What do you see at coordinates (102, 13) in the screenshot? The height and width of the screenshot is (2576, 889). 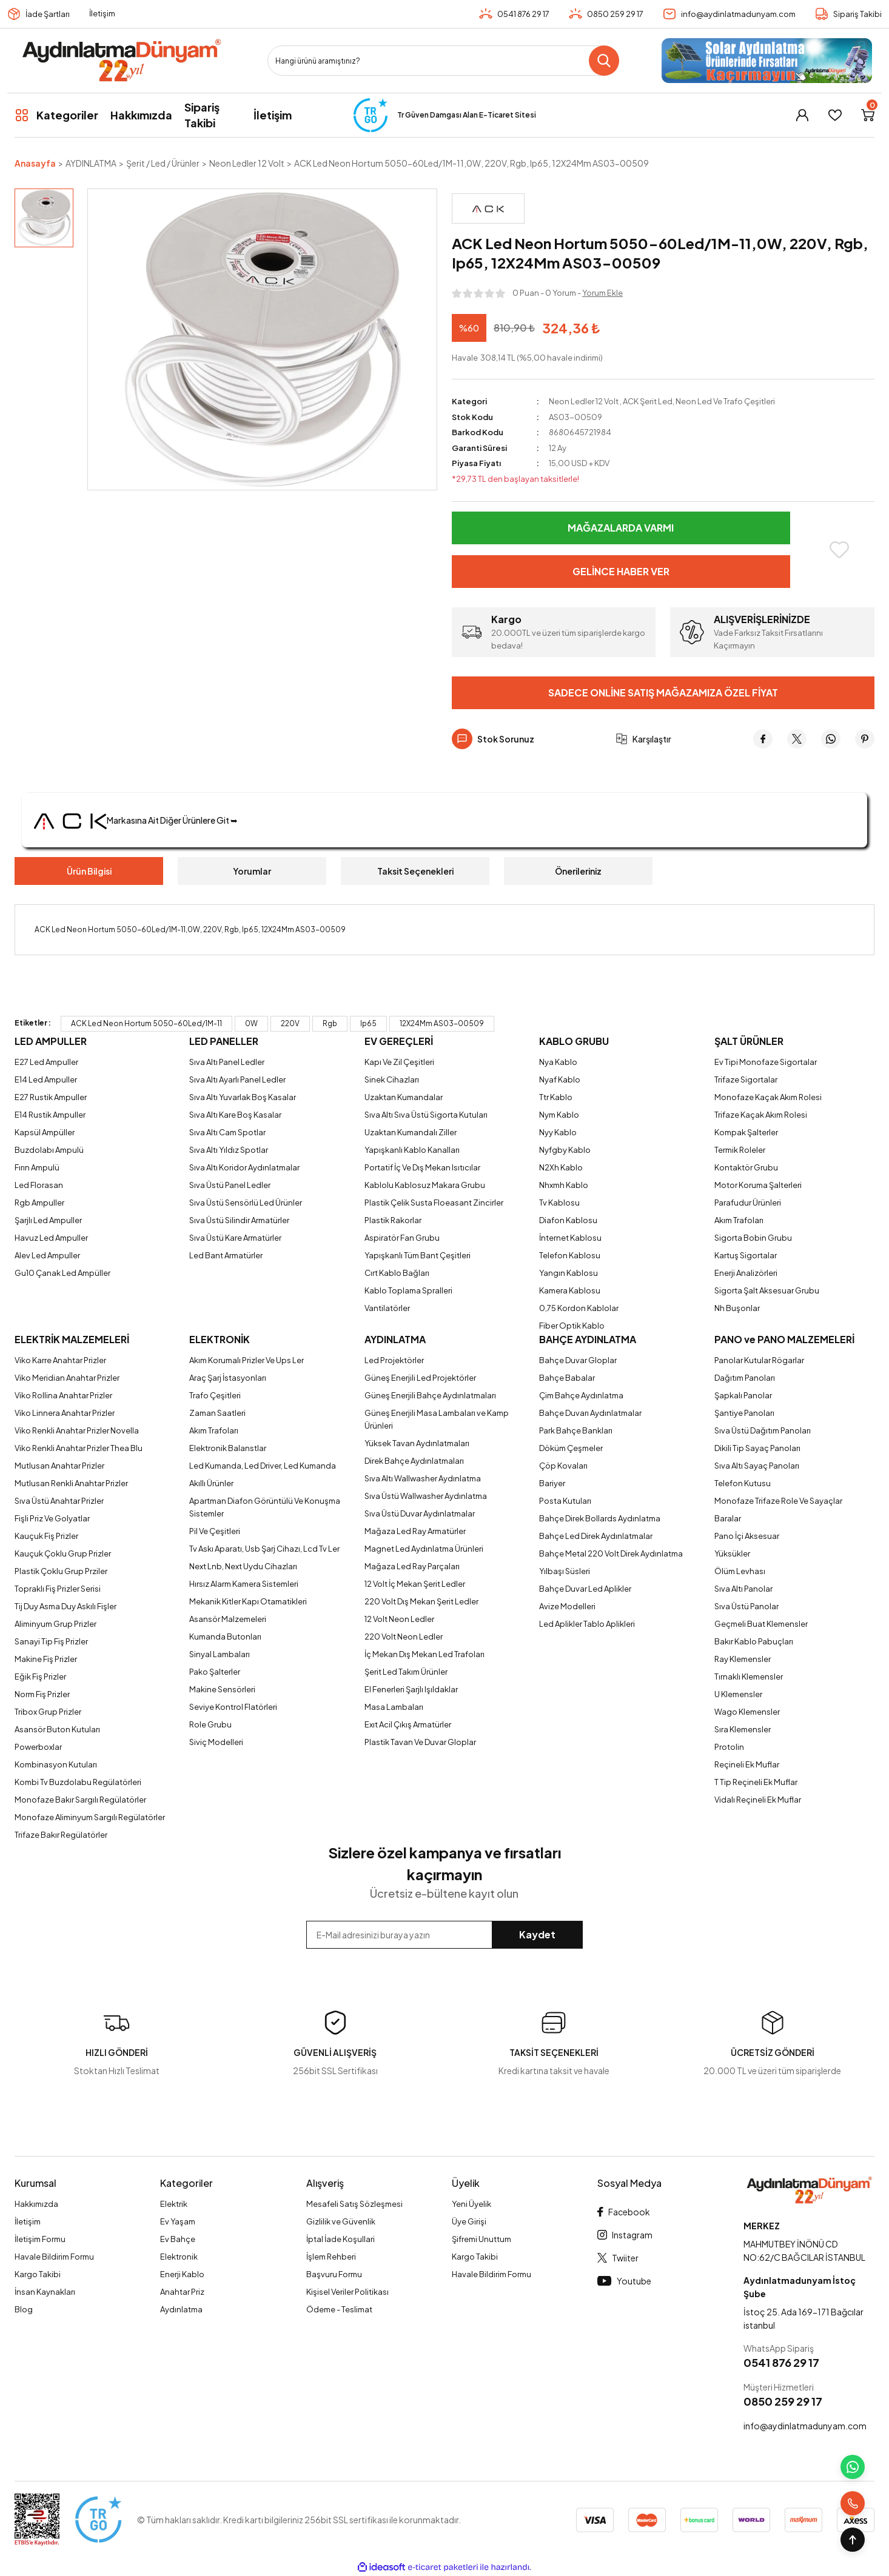 I see `İletişim` at bounding box center [102, 13].